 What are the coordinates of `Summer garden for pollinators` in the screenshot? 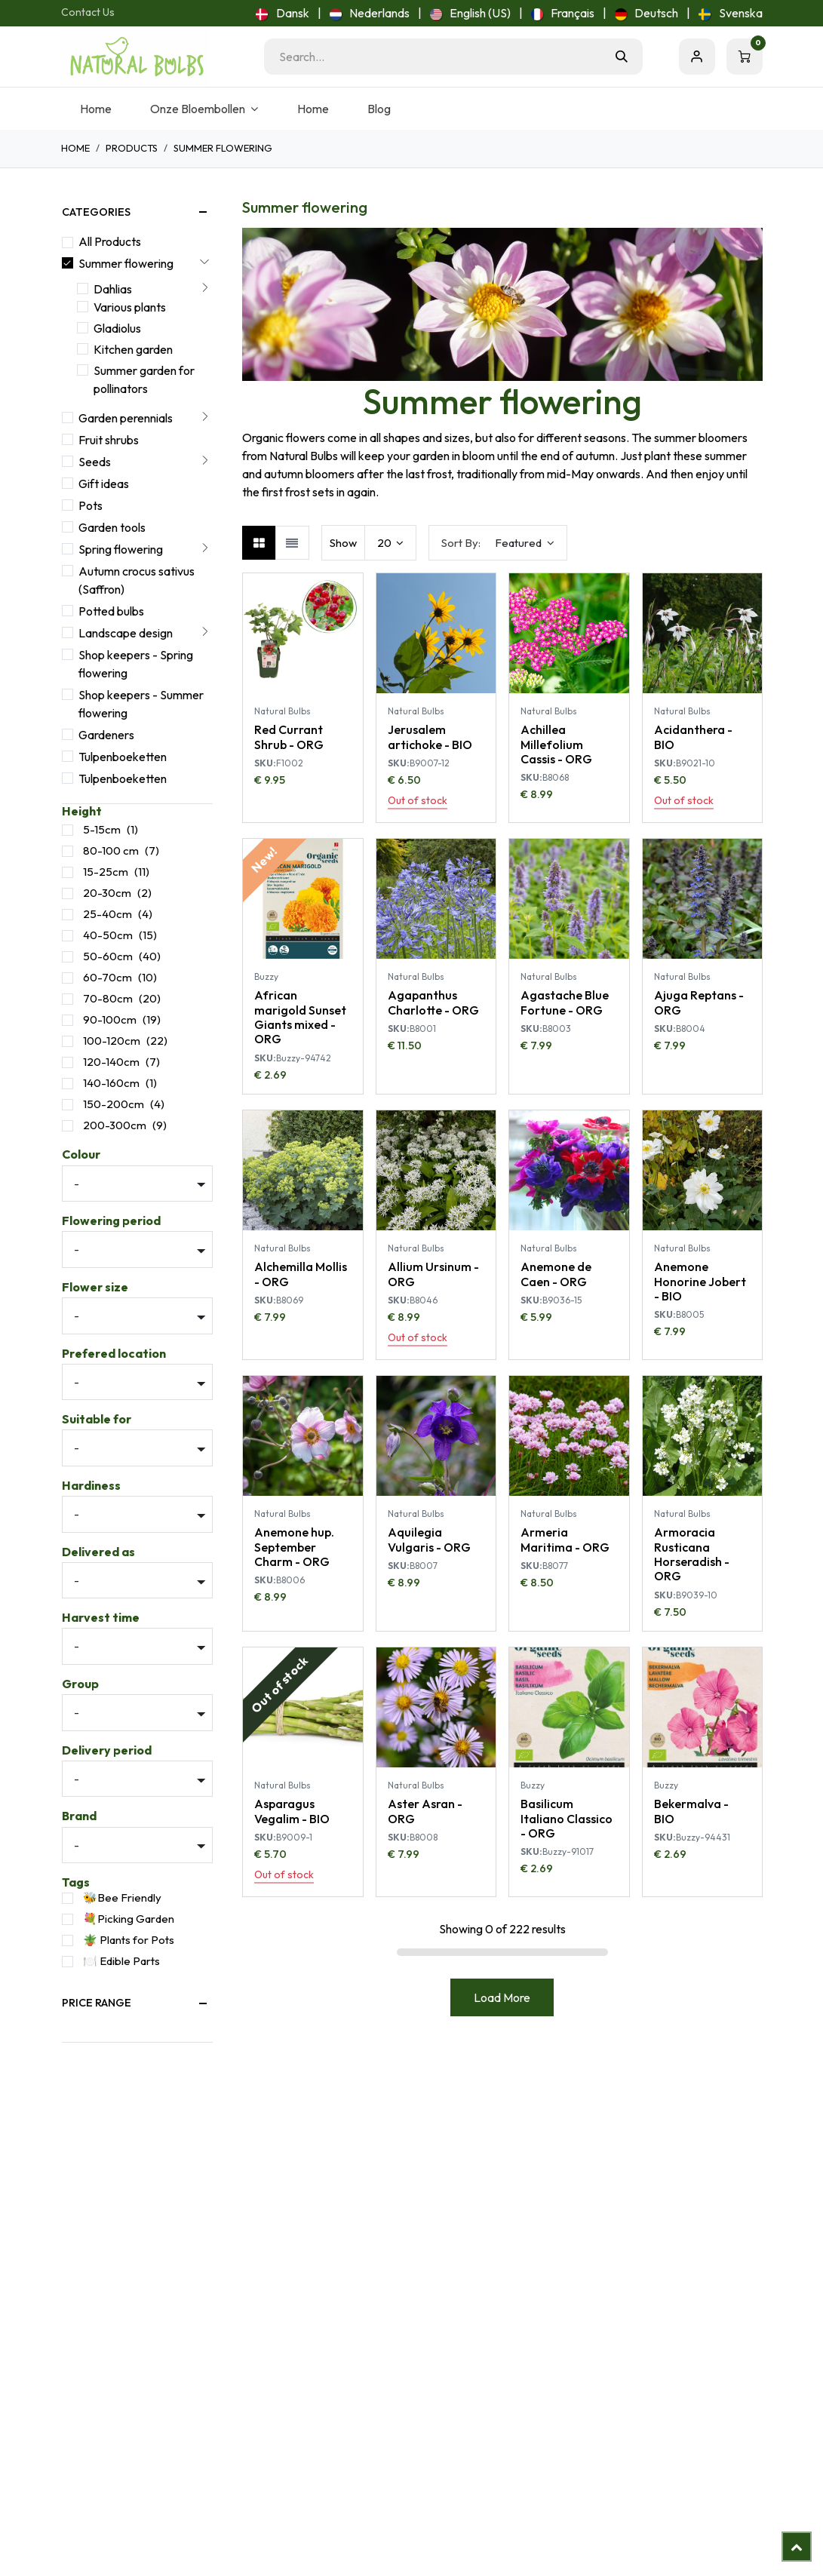 It's located at (144, 379).